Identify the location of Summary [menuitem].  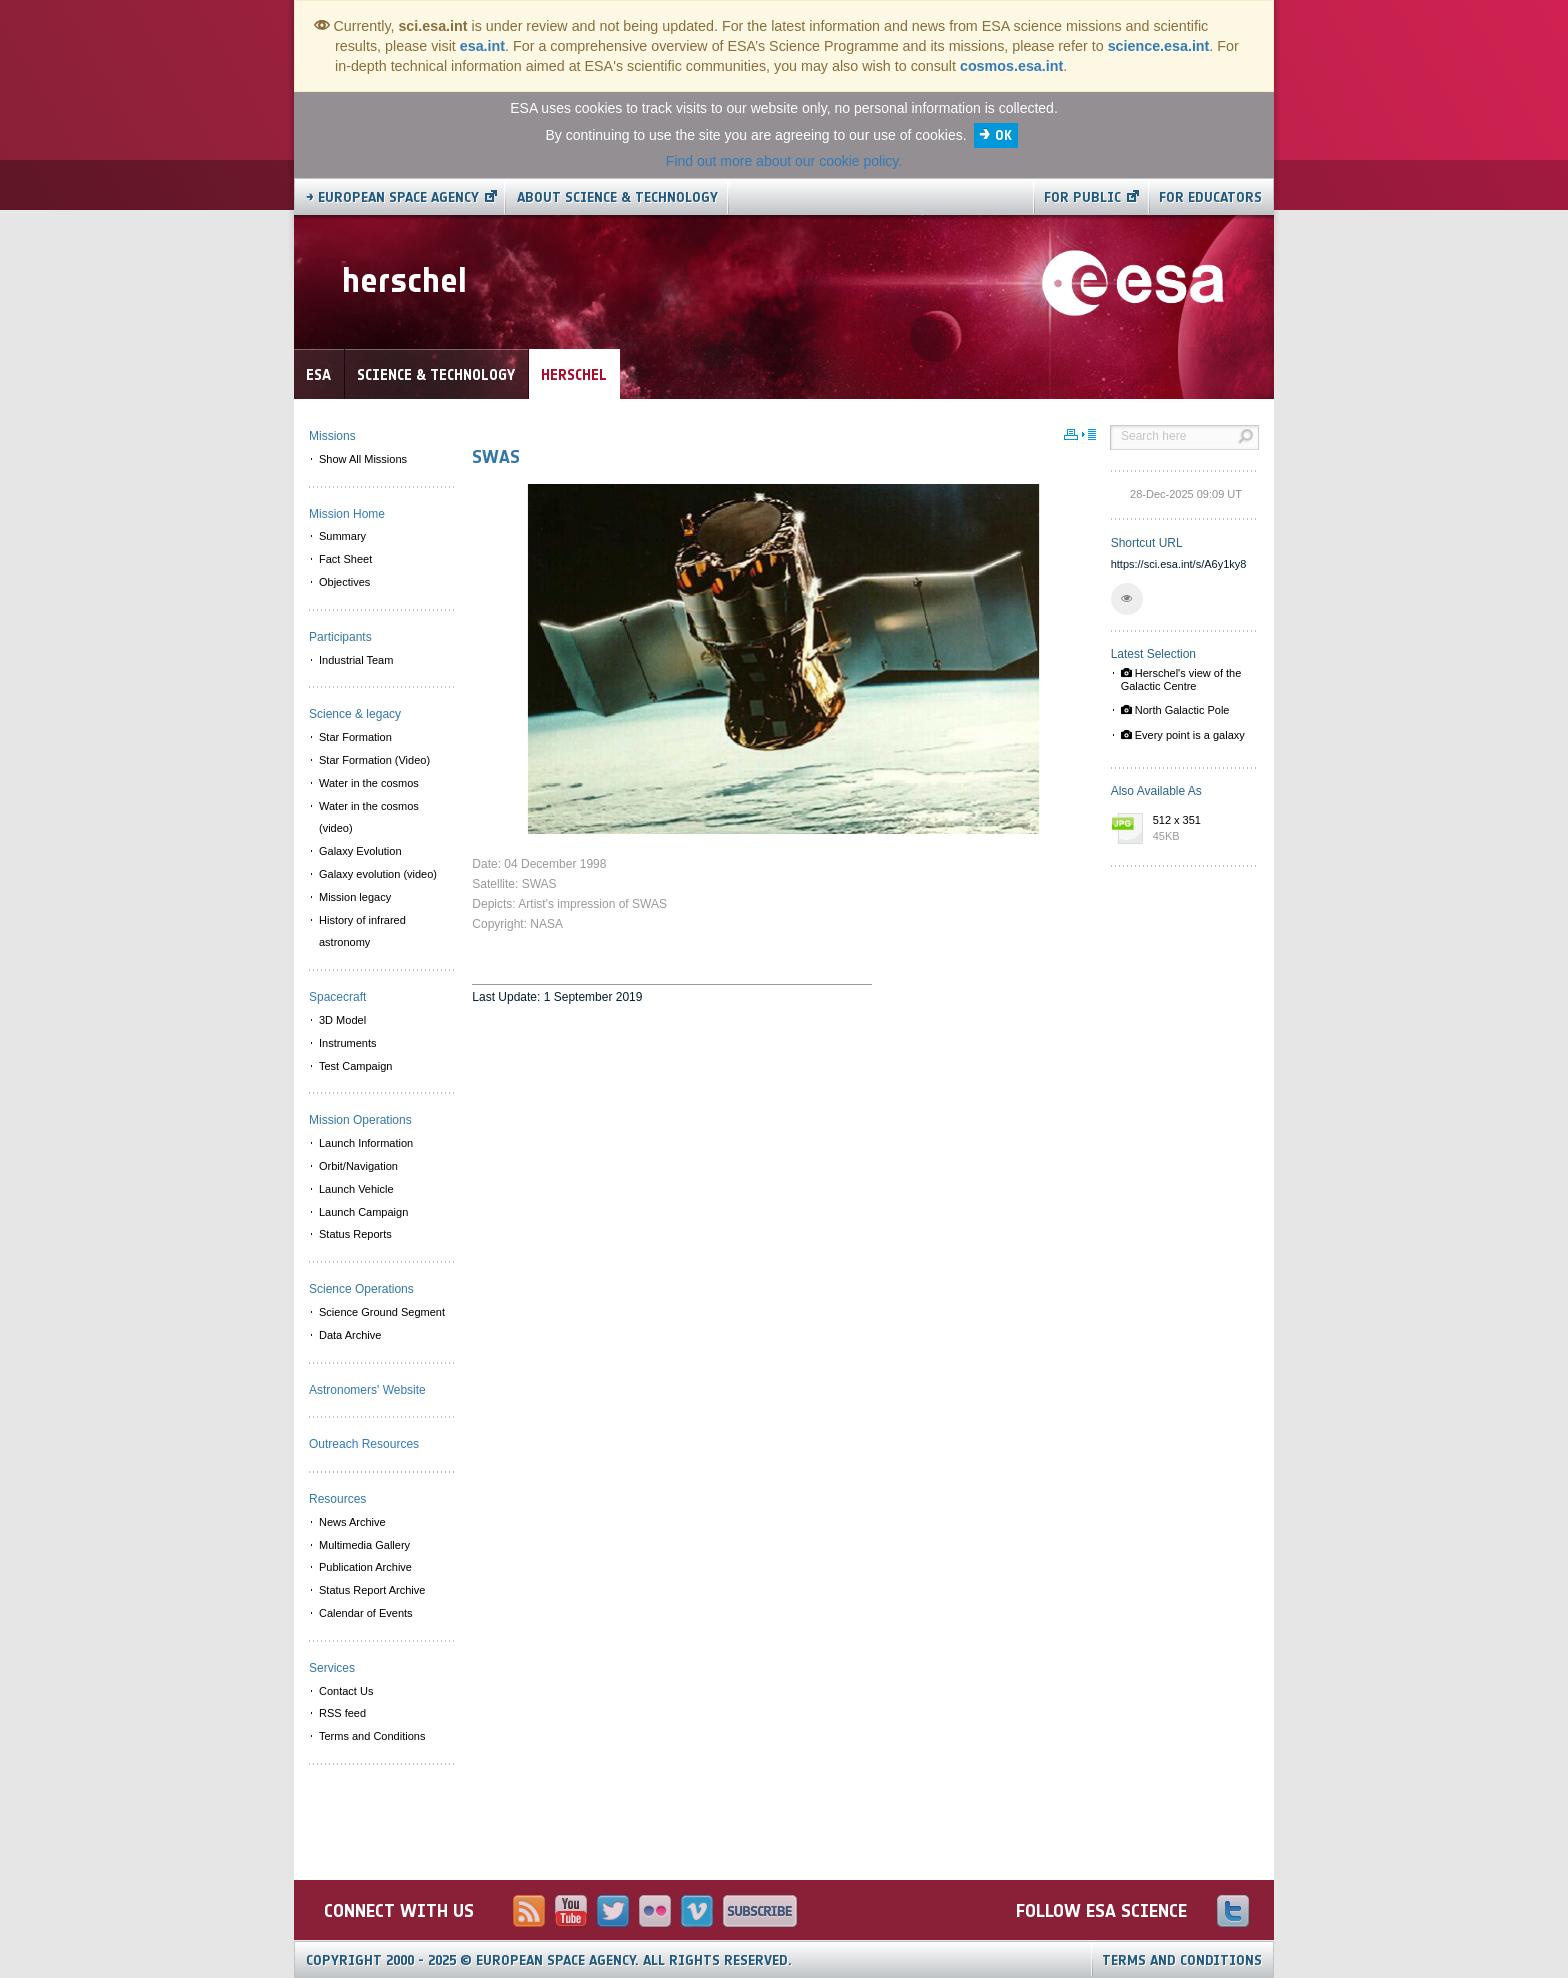
(342, 536).